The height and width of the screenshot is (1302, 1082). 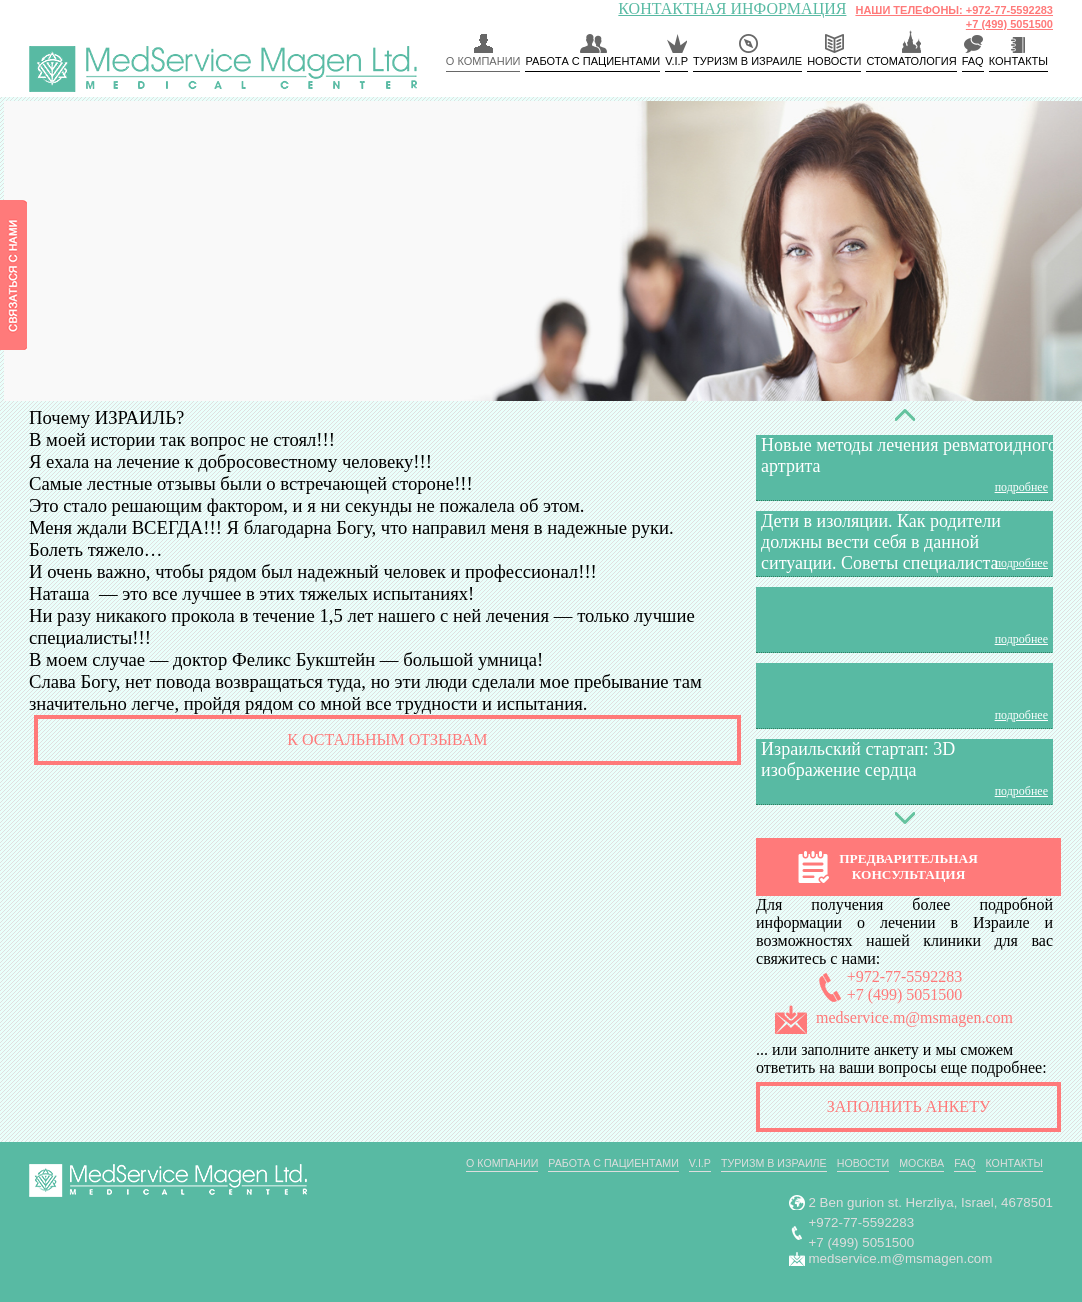 What do you see at coordinates (387, 739) in the screenshot?
I see `К остальным отзывам` at bounding box center [387, 739].